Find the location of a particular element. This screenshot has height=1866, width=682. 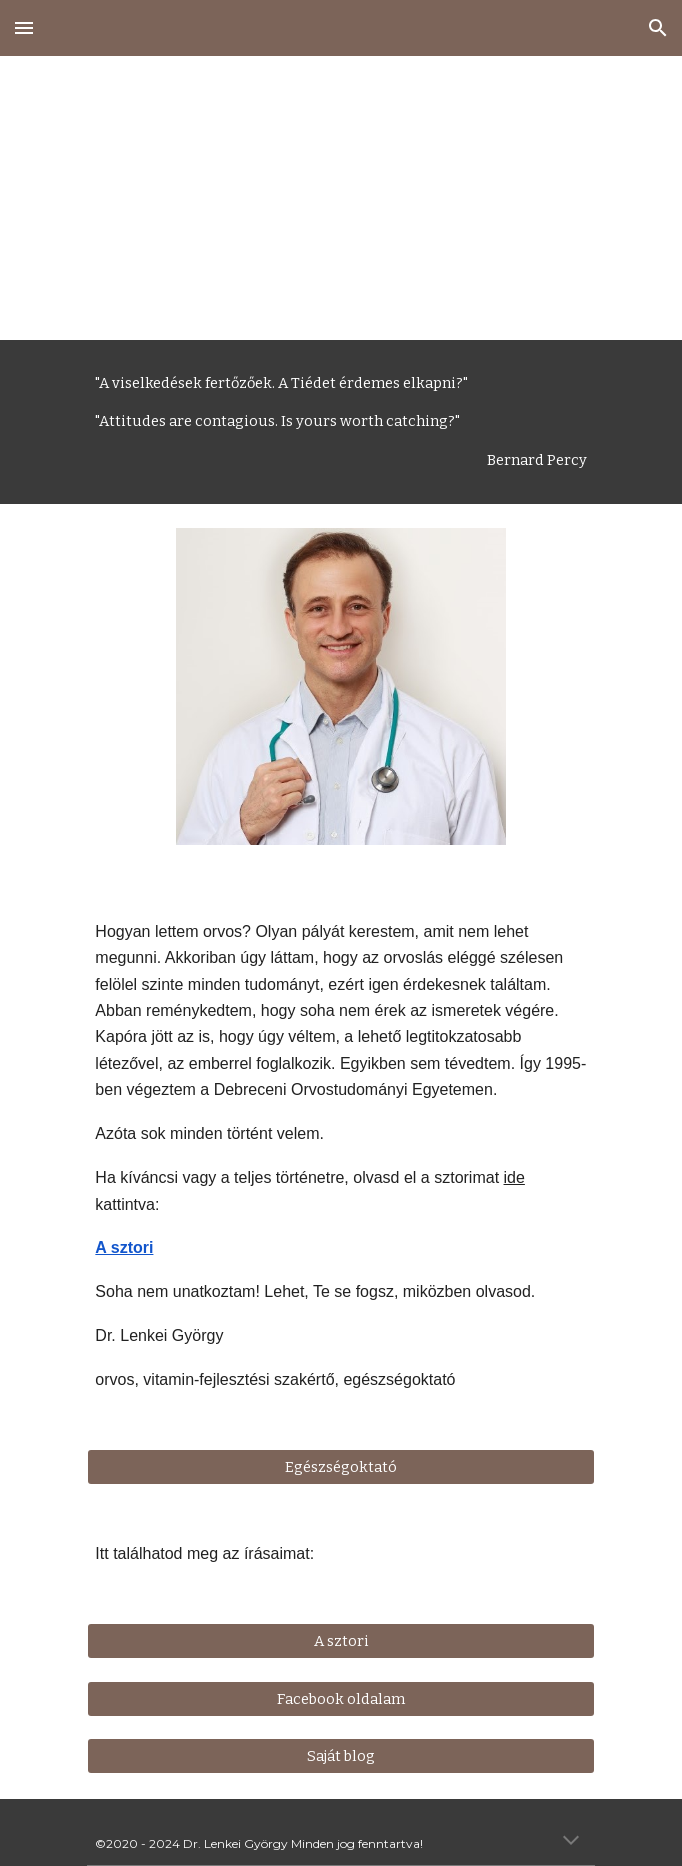

[Facebook oldalam] is located at coordinates (340, 1698).